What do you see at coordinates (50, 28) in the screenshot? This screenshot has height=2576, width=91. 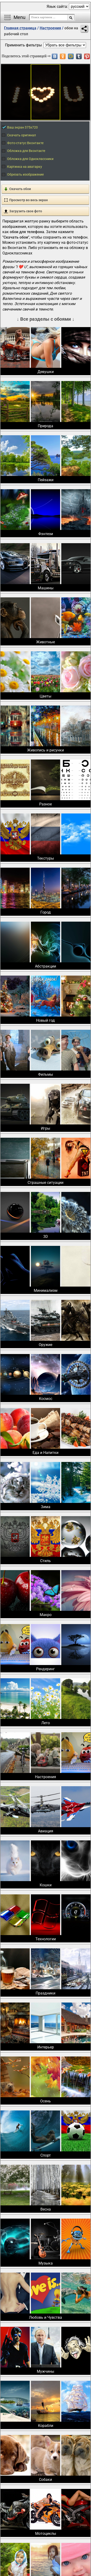 I see `Настроения` at bounding box center [50, 28].